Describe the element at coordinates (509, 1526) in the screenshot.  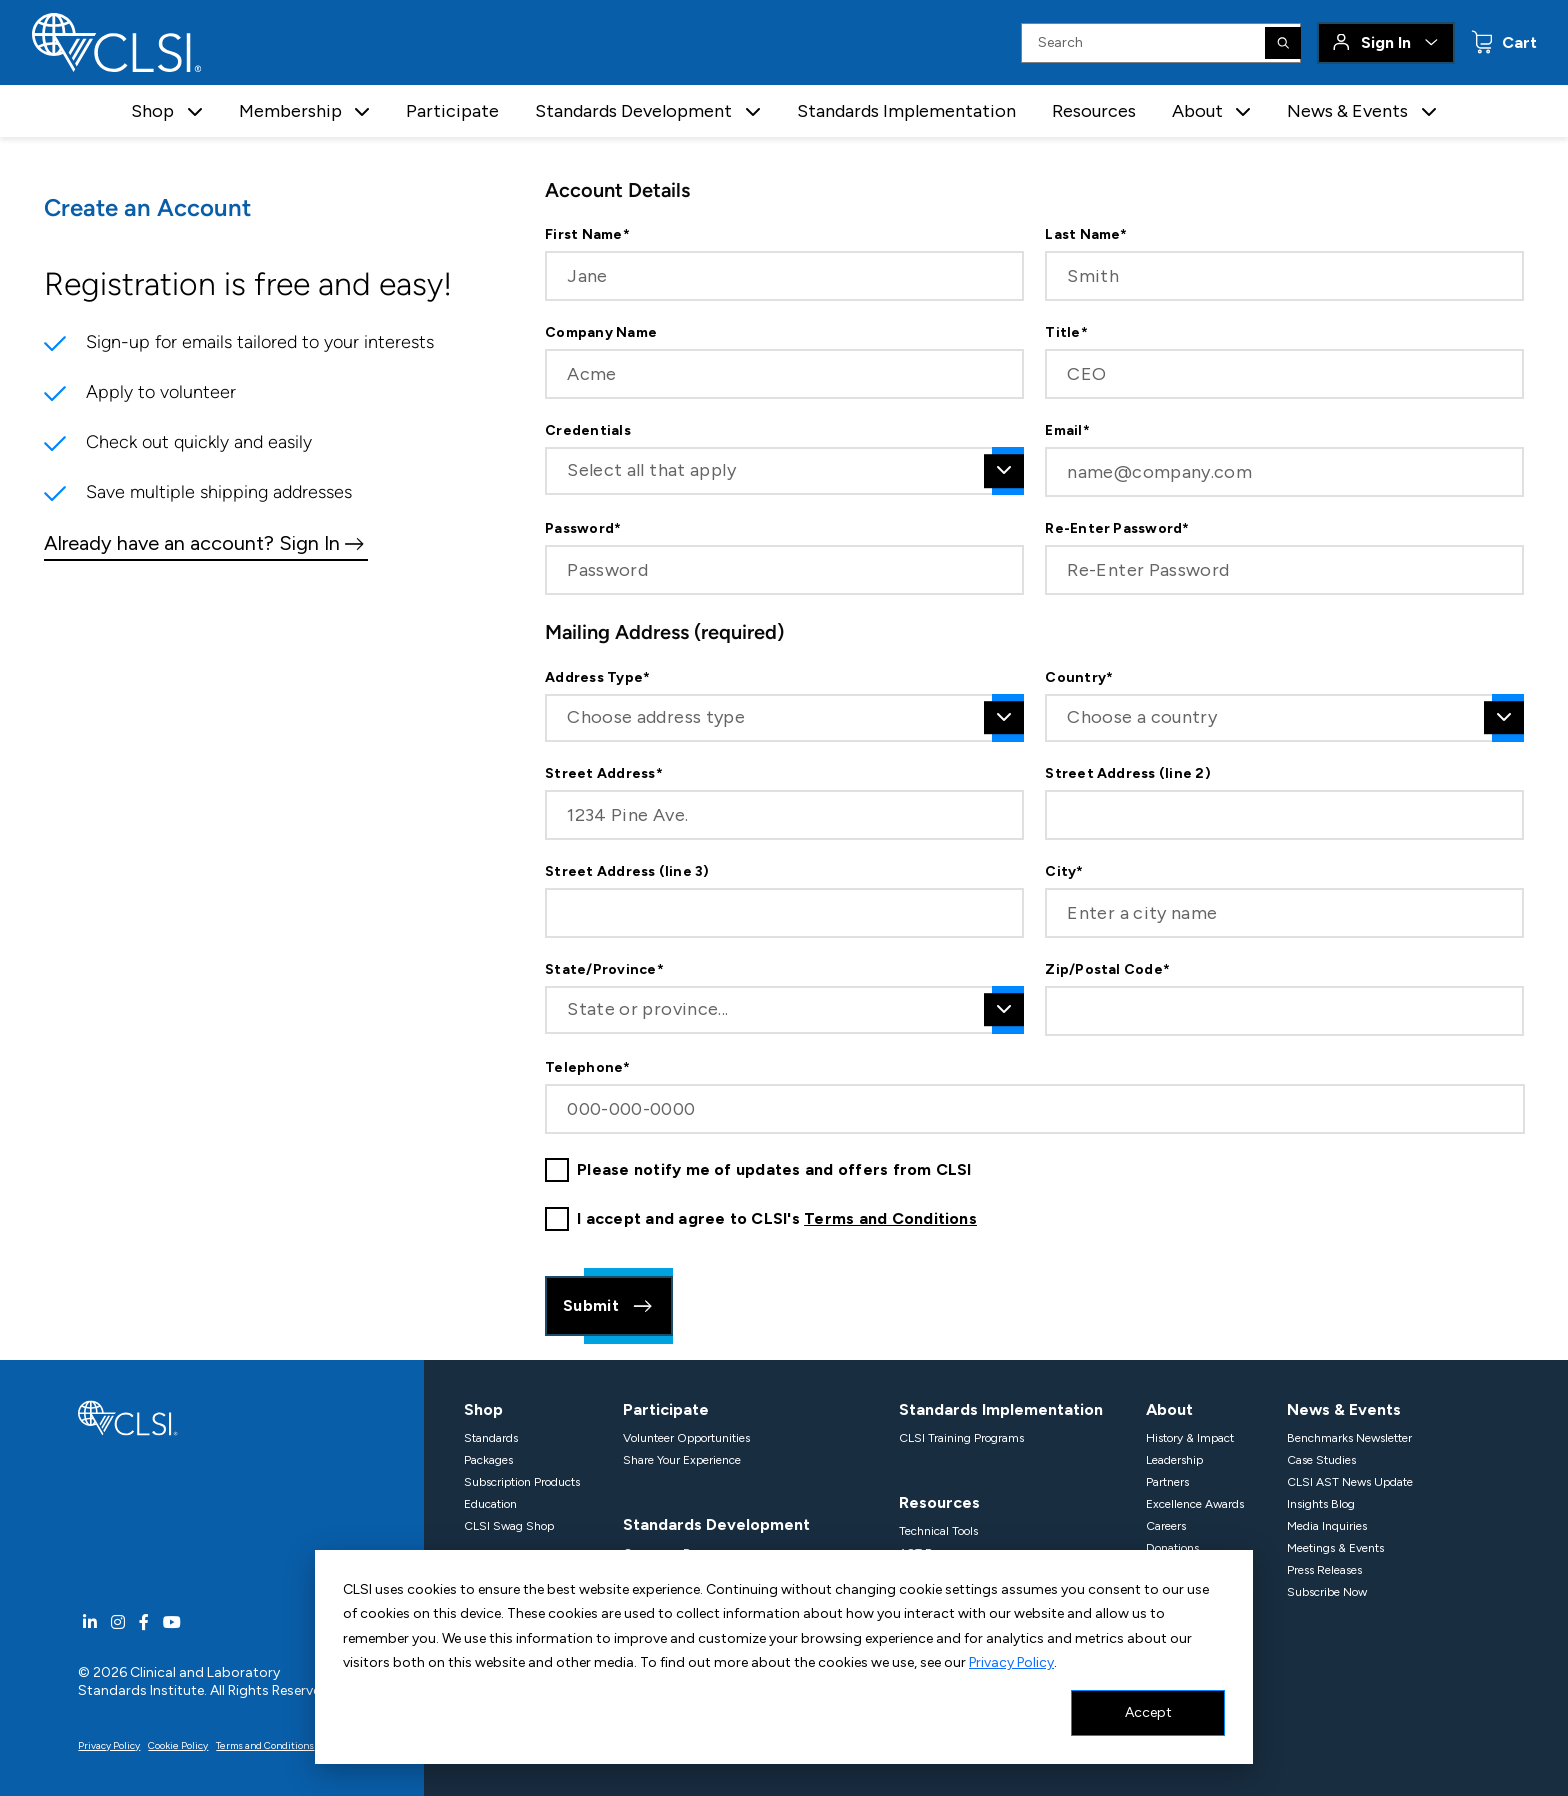
I see `CLSI Swag Shop` at that location.